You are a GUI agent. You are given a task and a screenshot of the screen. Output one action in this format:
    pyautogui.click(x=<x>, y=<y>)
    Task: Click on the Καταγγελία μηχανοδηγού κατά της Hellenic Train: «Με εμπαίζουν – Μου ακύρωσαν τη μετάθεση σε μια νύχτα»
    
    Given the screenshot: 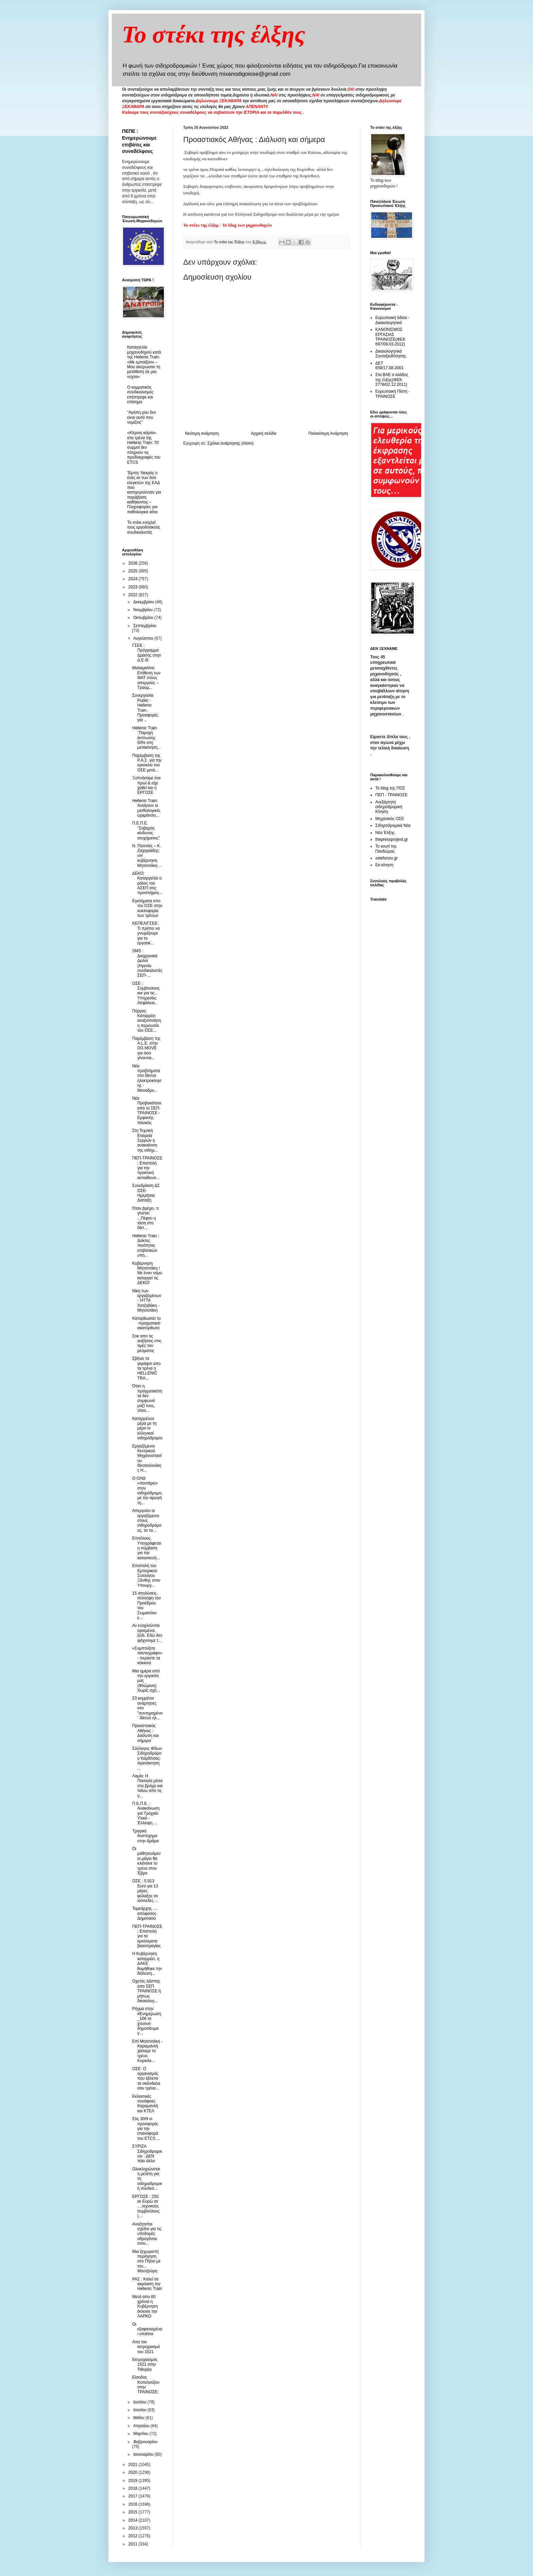 What is the action you would take?
    pyautogui.click(x=144, y=362)
    